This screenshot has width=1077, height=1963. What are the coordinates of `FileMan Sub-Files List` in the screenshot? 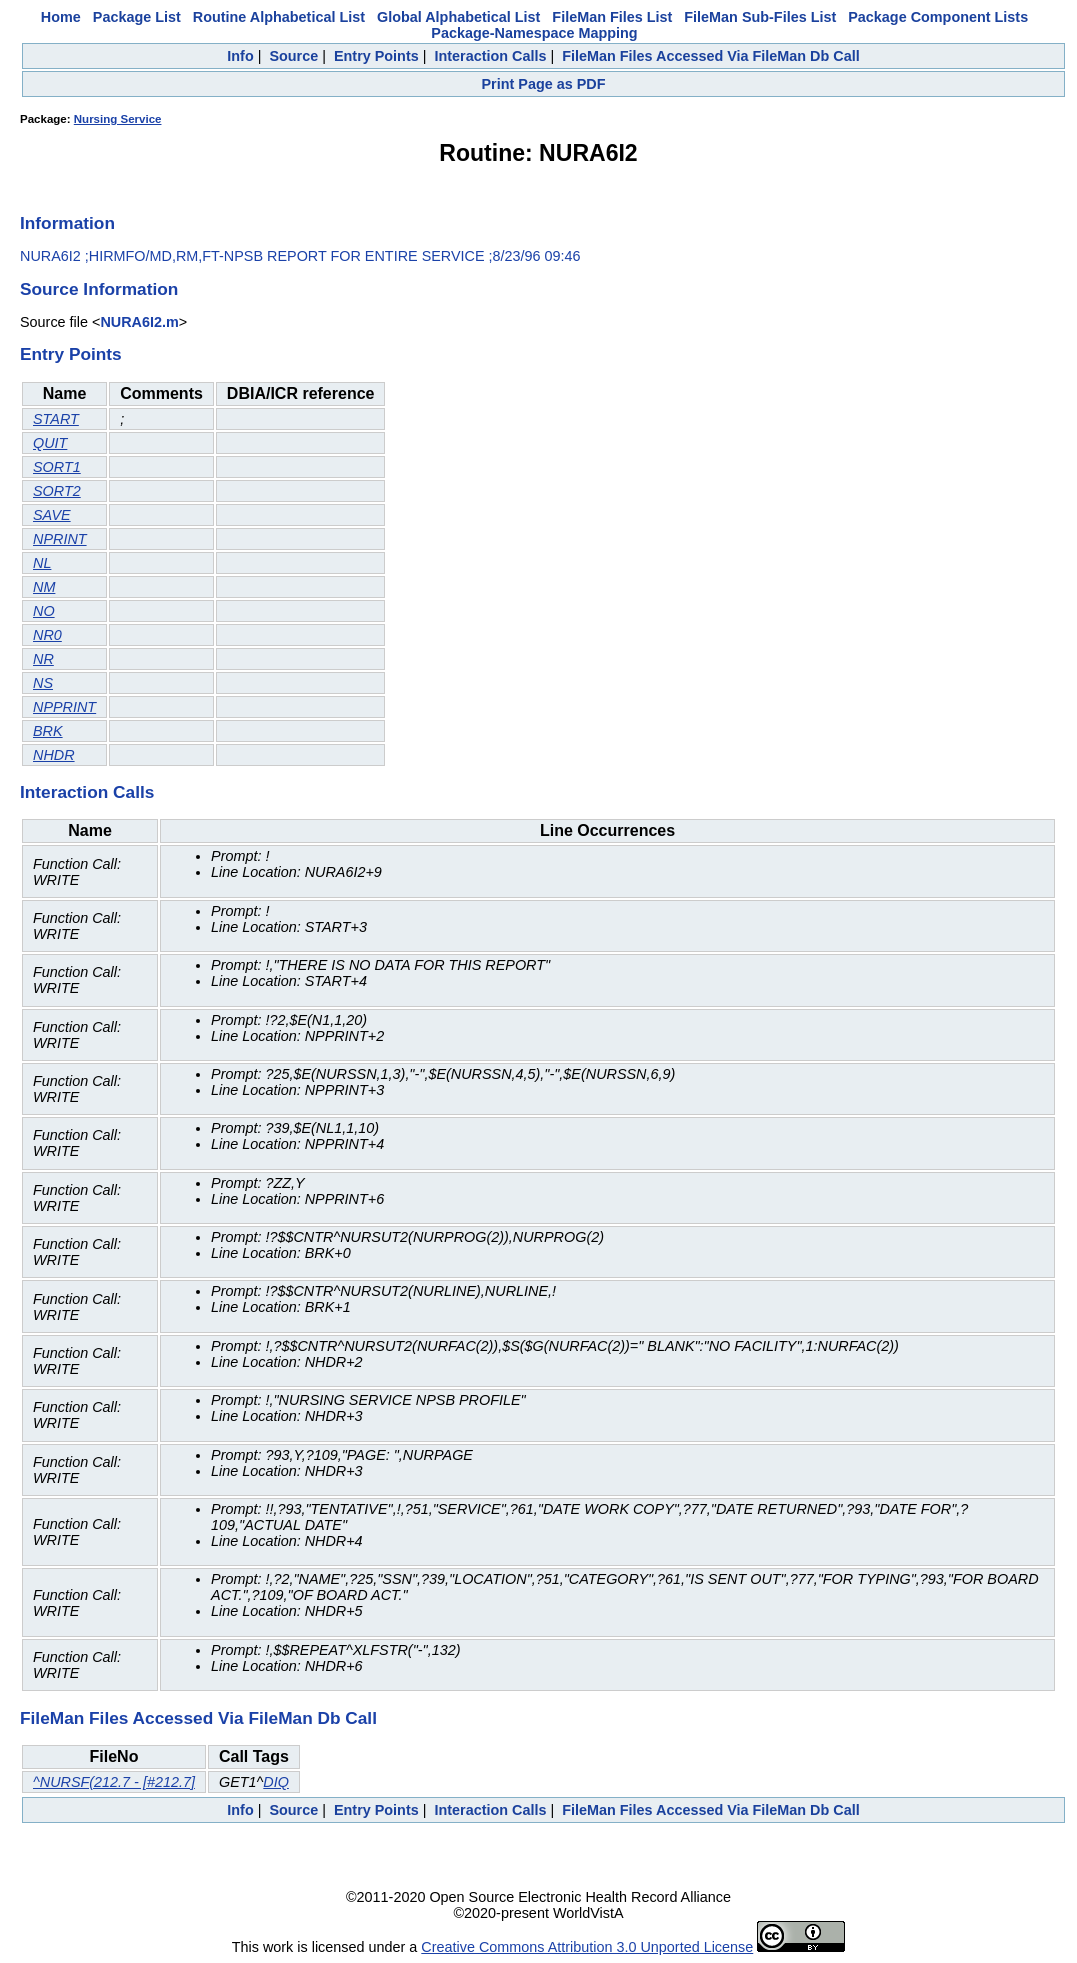 It's located at (760, 17).